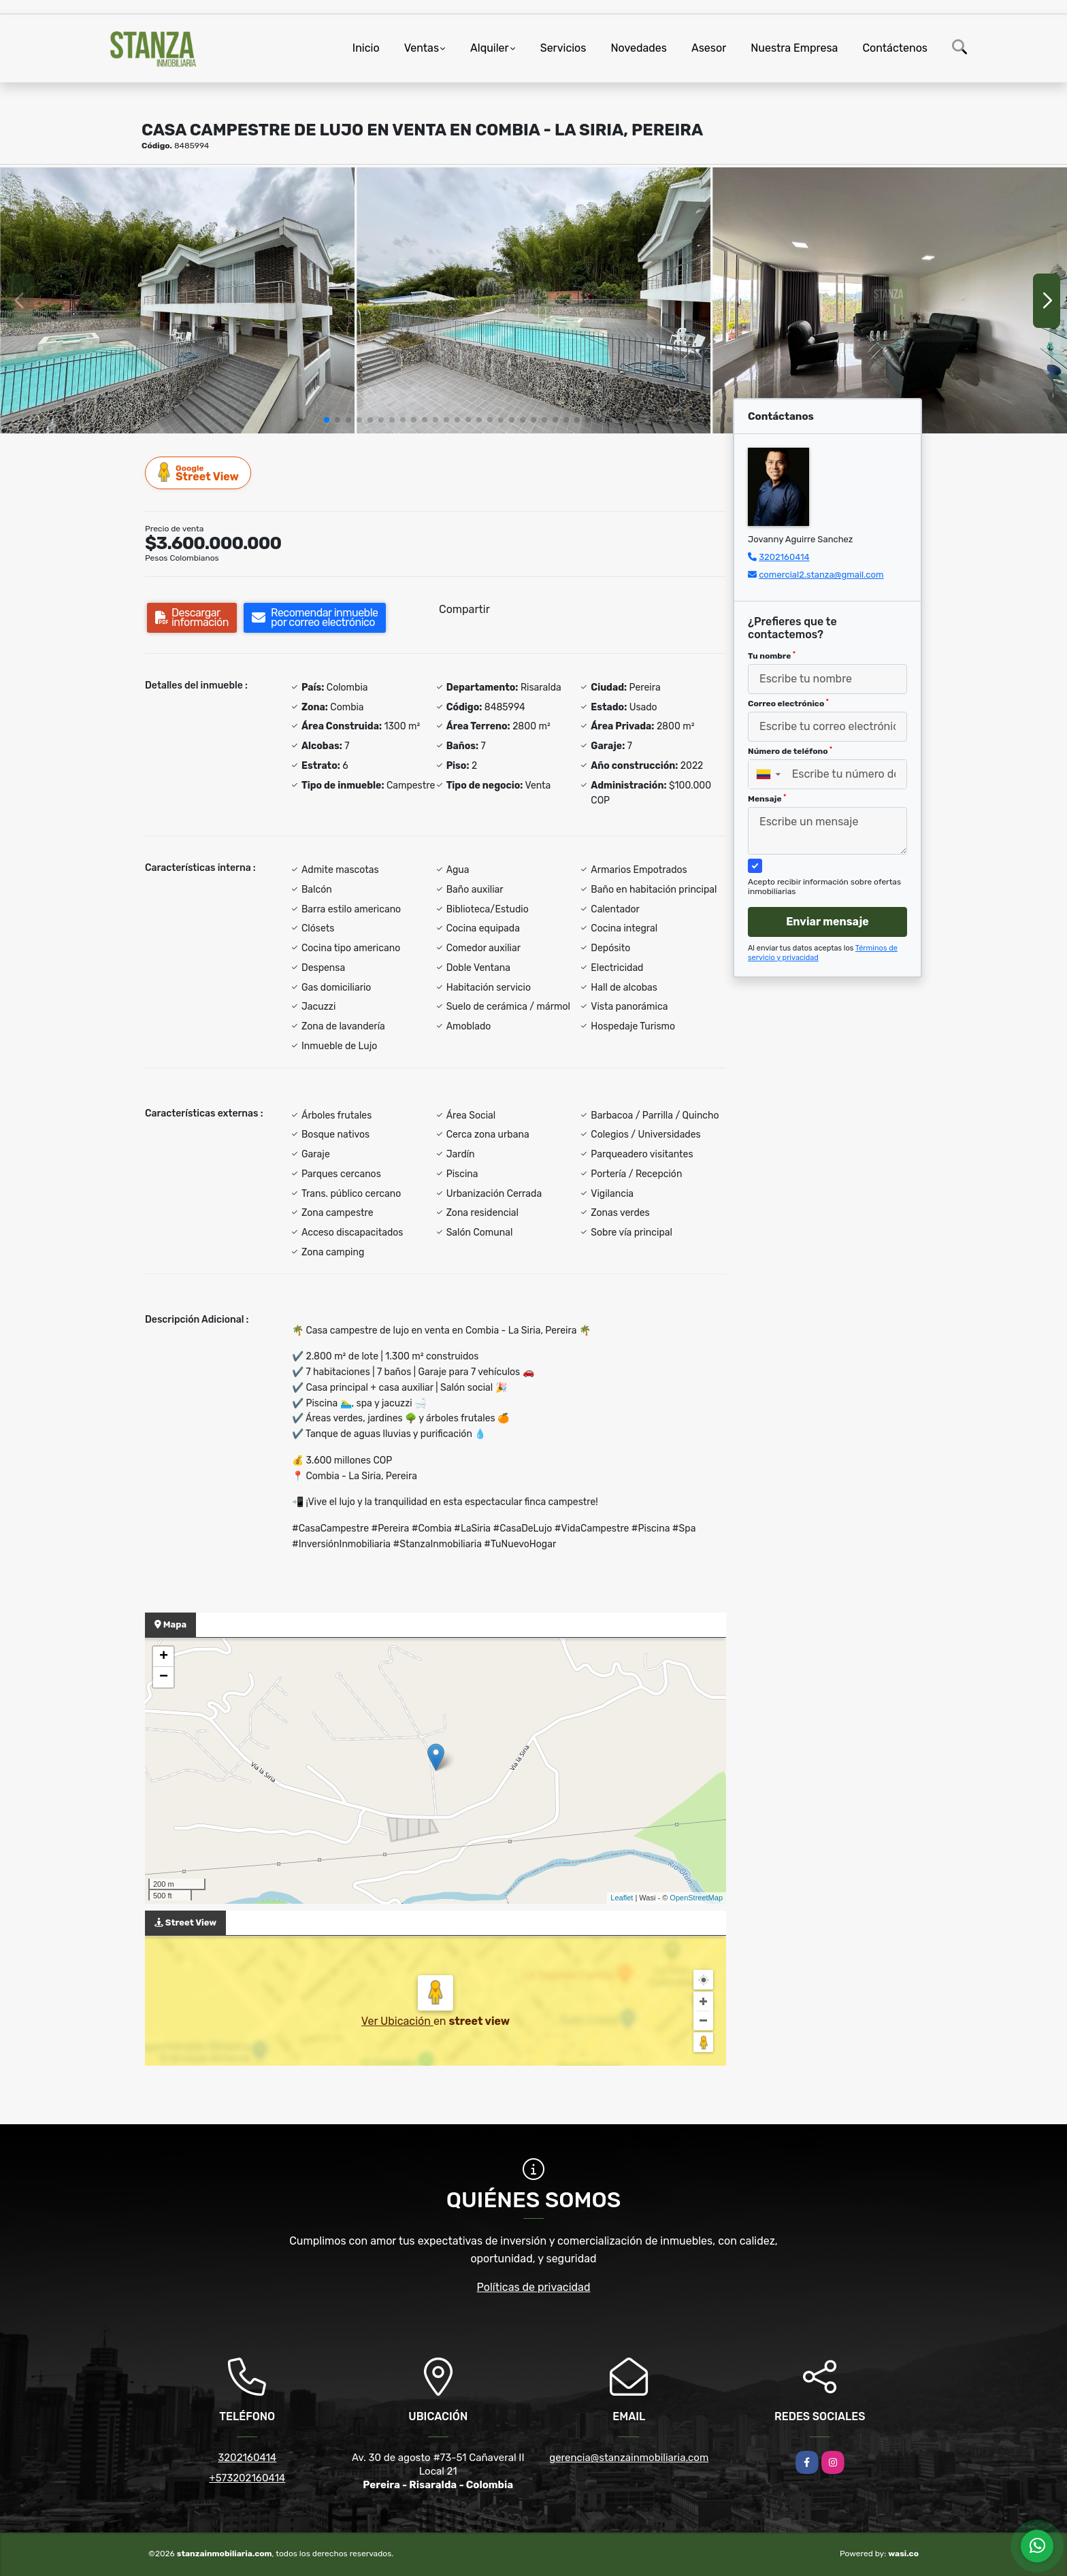  What do you see at coordinates (790, 751) in the screenshot?
I see `Número de teléfono` at bounding box center [790, 751].